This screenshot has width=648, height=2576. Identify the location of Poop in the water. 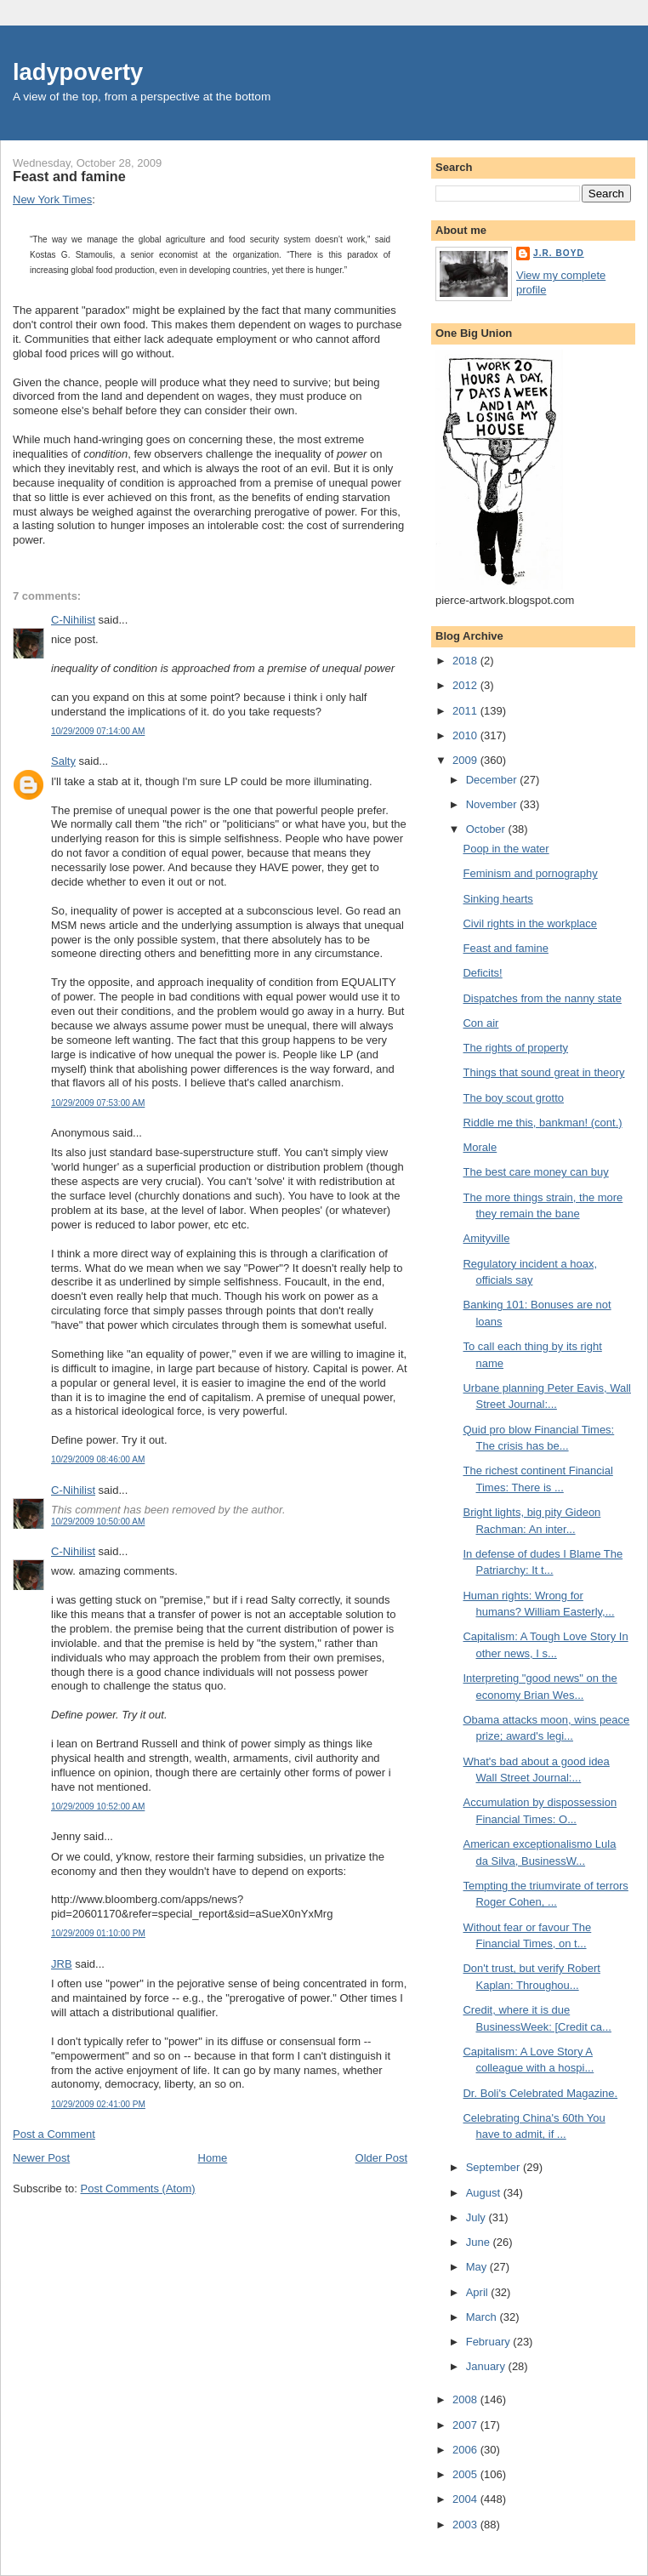
(506, 848).